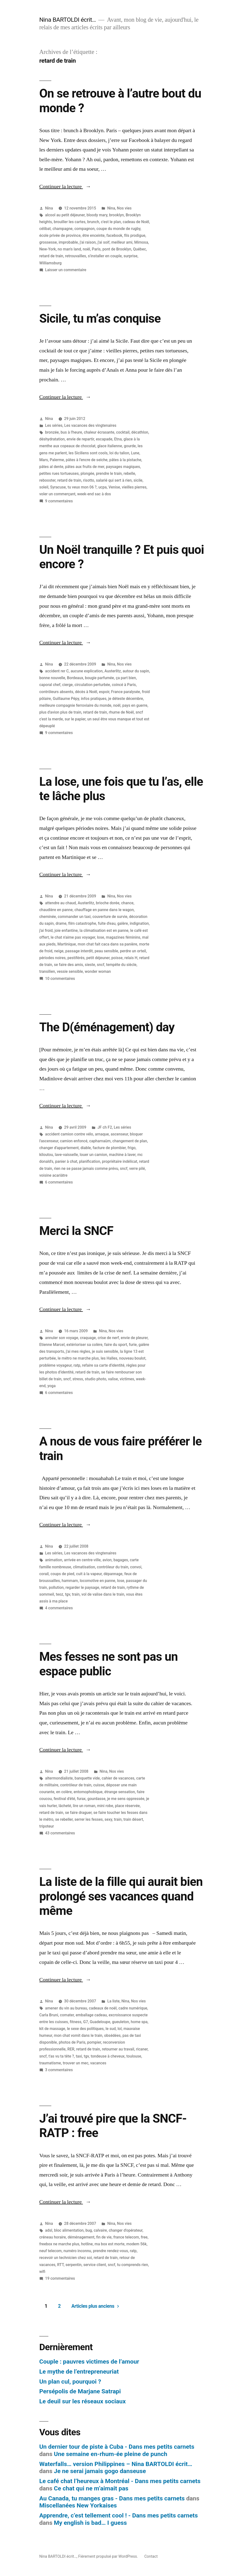 Image resolution: width=246 pixels, height=2576 pixels. What do you see at coordinates (113, 1379) in the screenshot?
I see `valise` at bounding box center [113, 1379].